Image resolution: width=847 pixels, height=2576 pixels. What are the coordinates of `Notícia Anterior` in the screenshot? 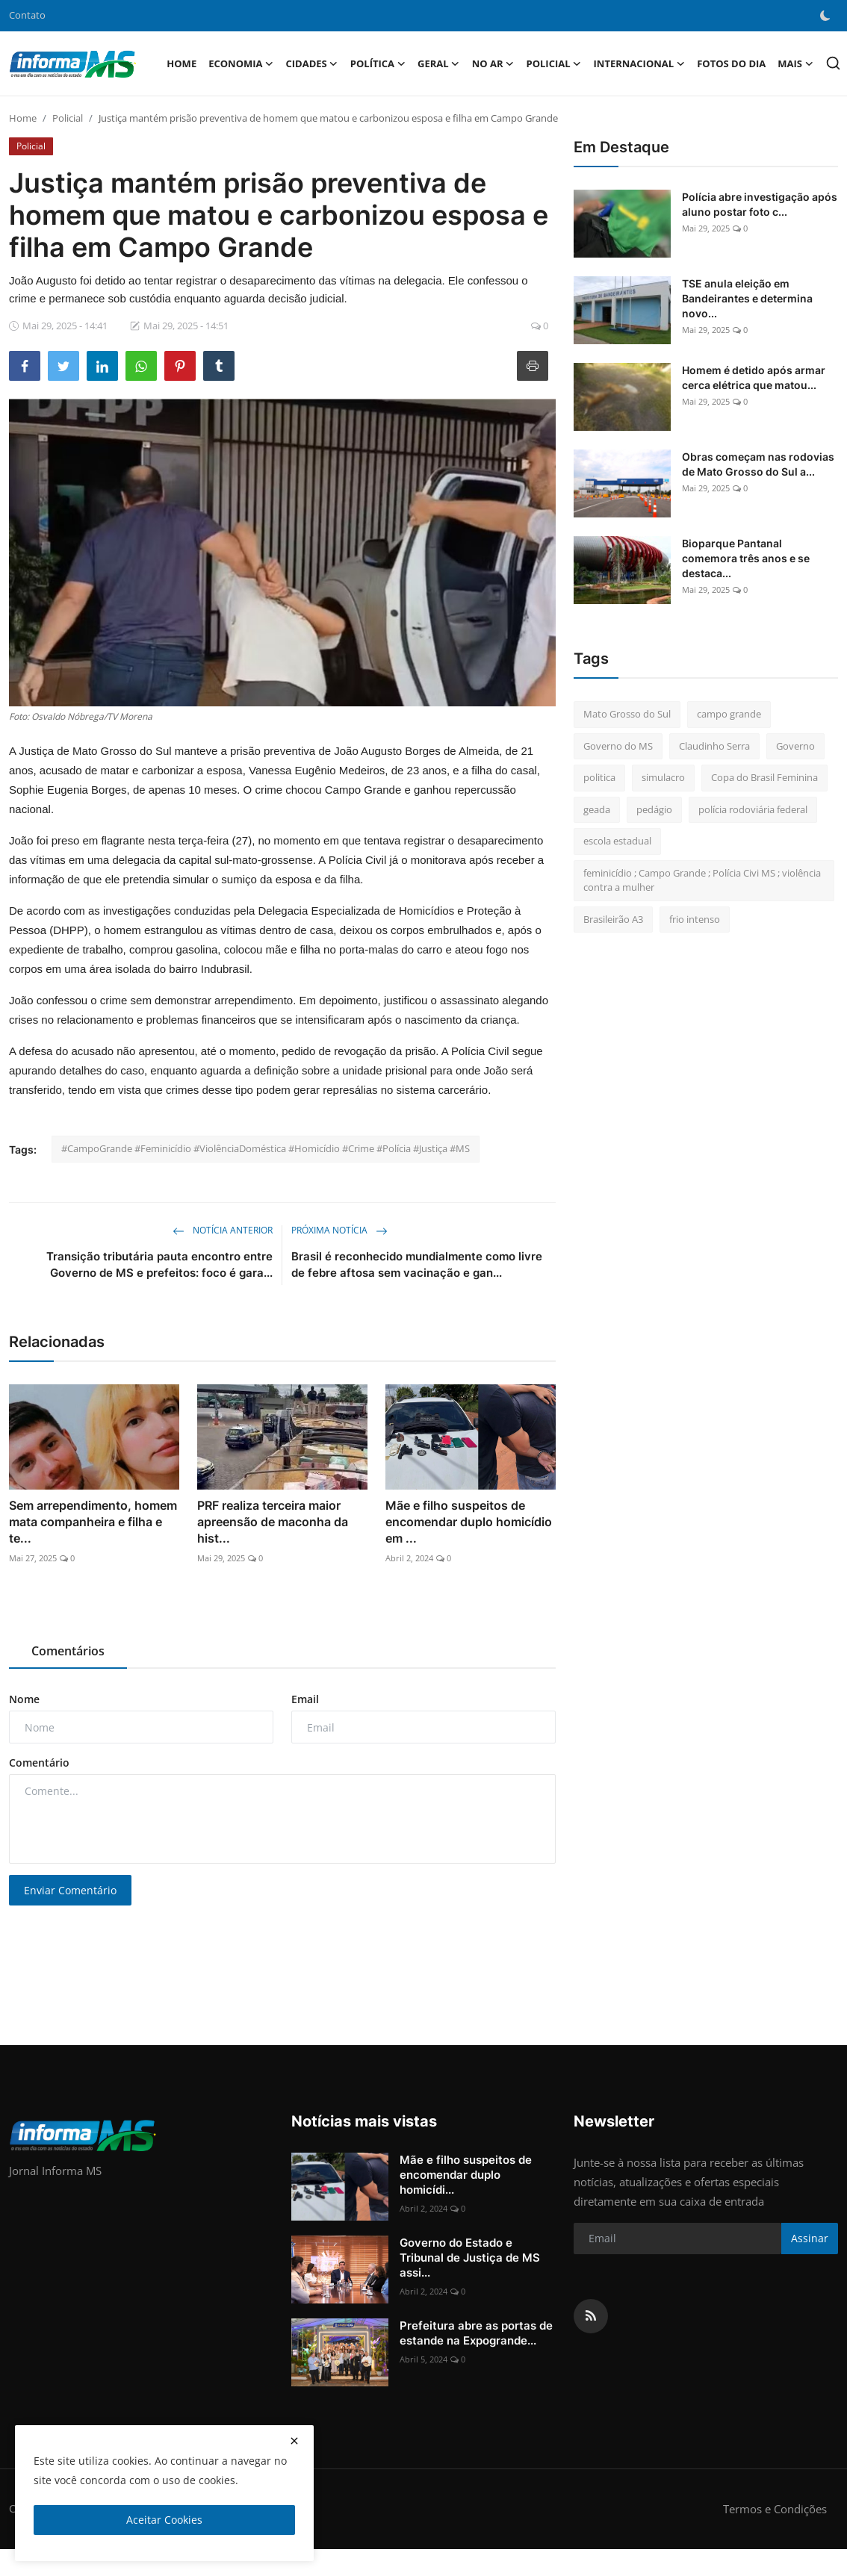 It's located at (223, 1230).